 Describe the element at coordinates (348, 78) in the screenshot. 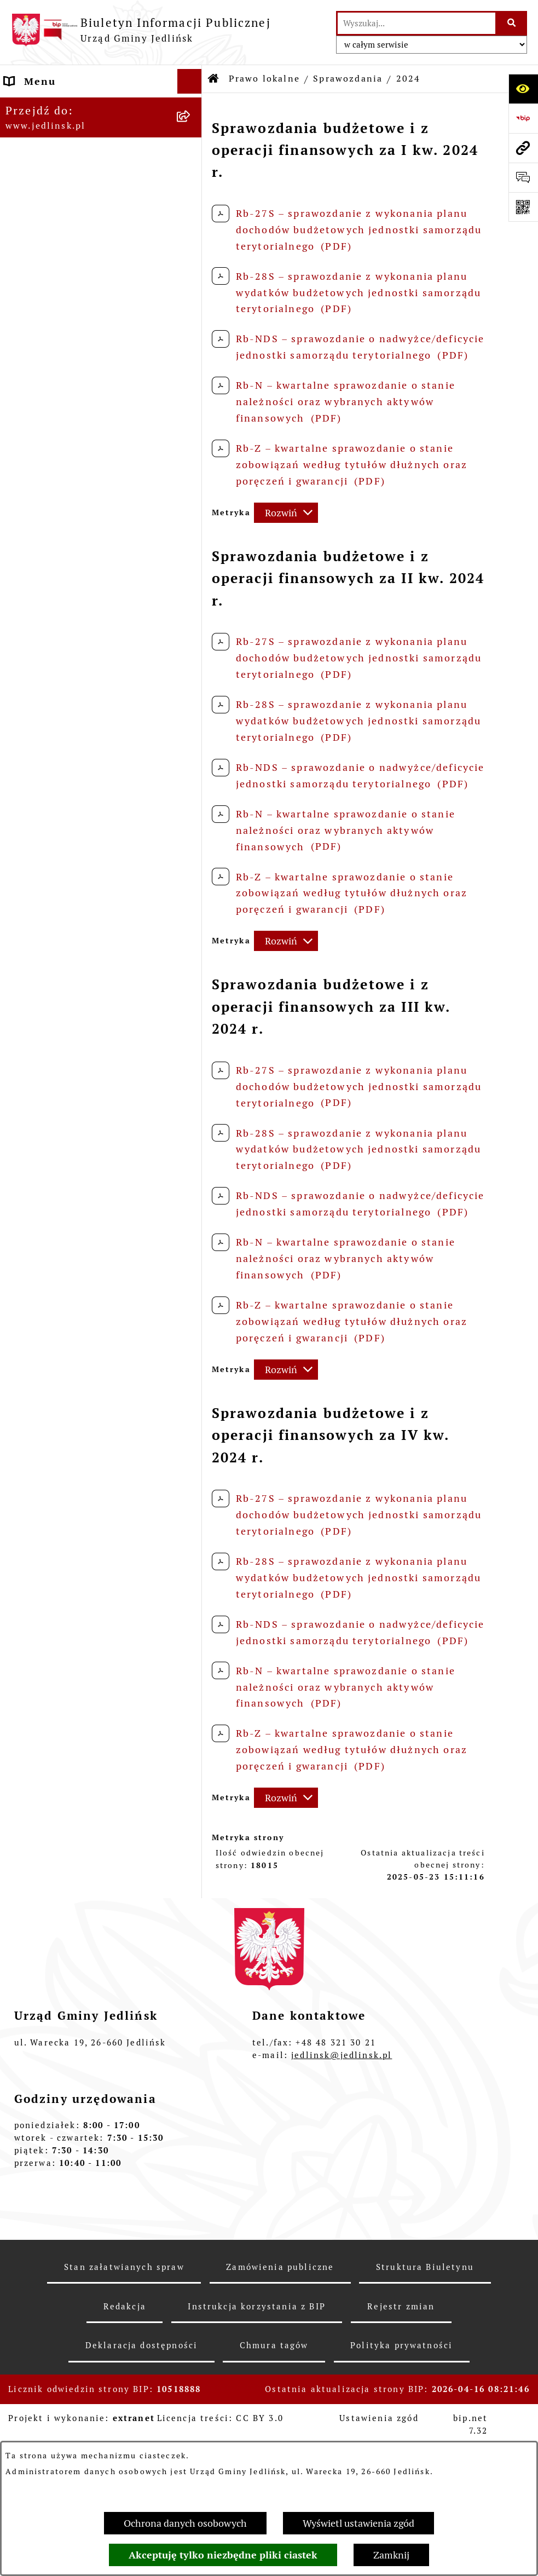

I see `Sprawozdania` at that location.